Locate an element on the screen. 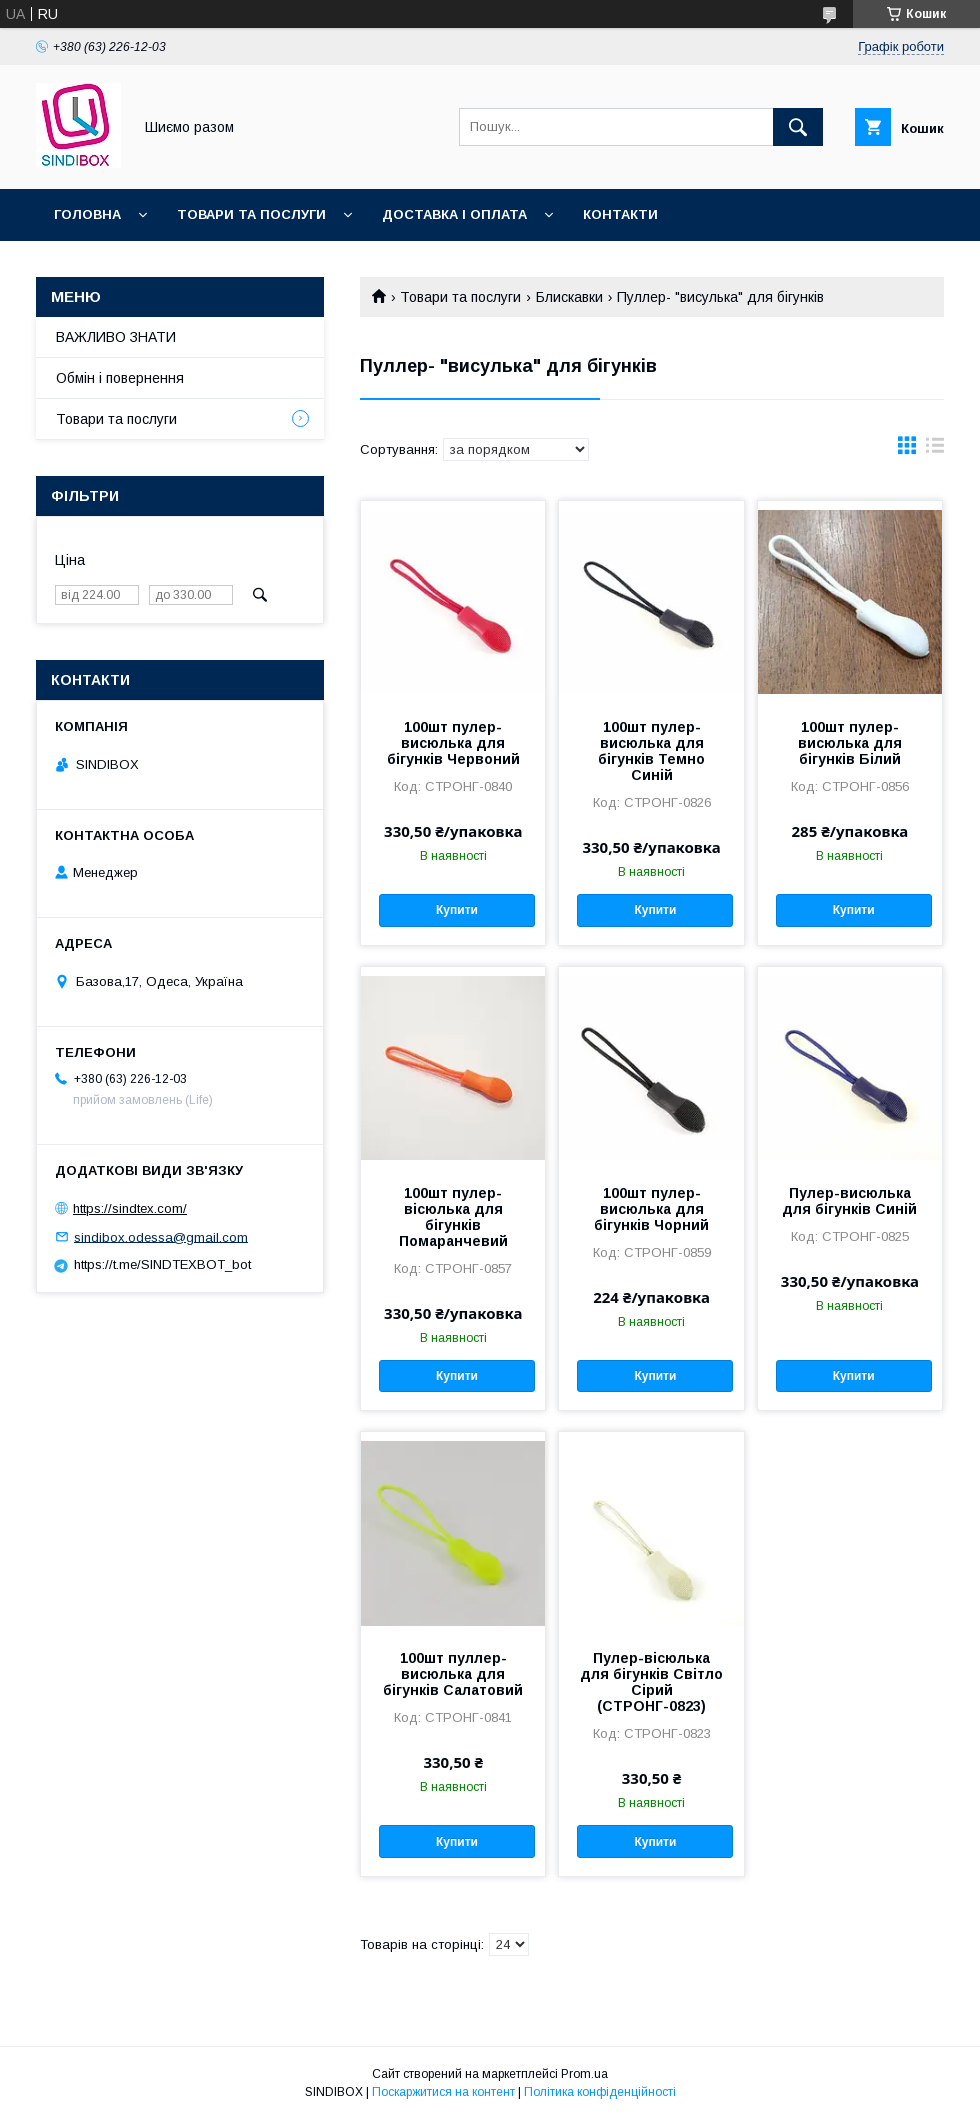  ВАЖЛИВО ЗНАТИ is located at coordinates (116, 337).